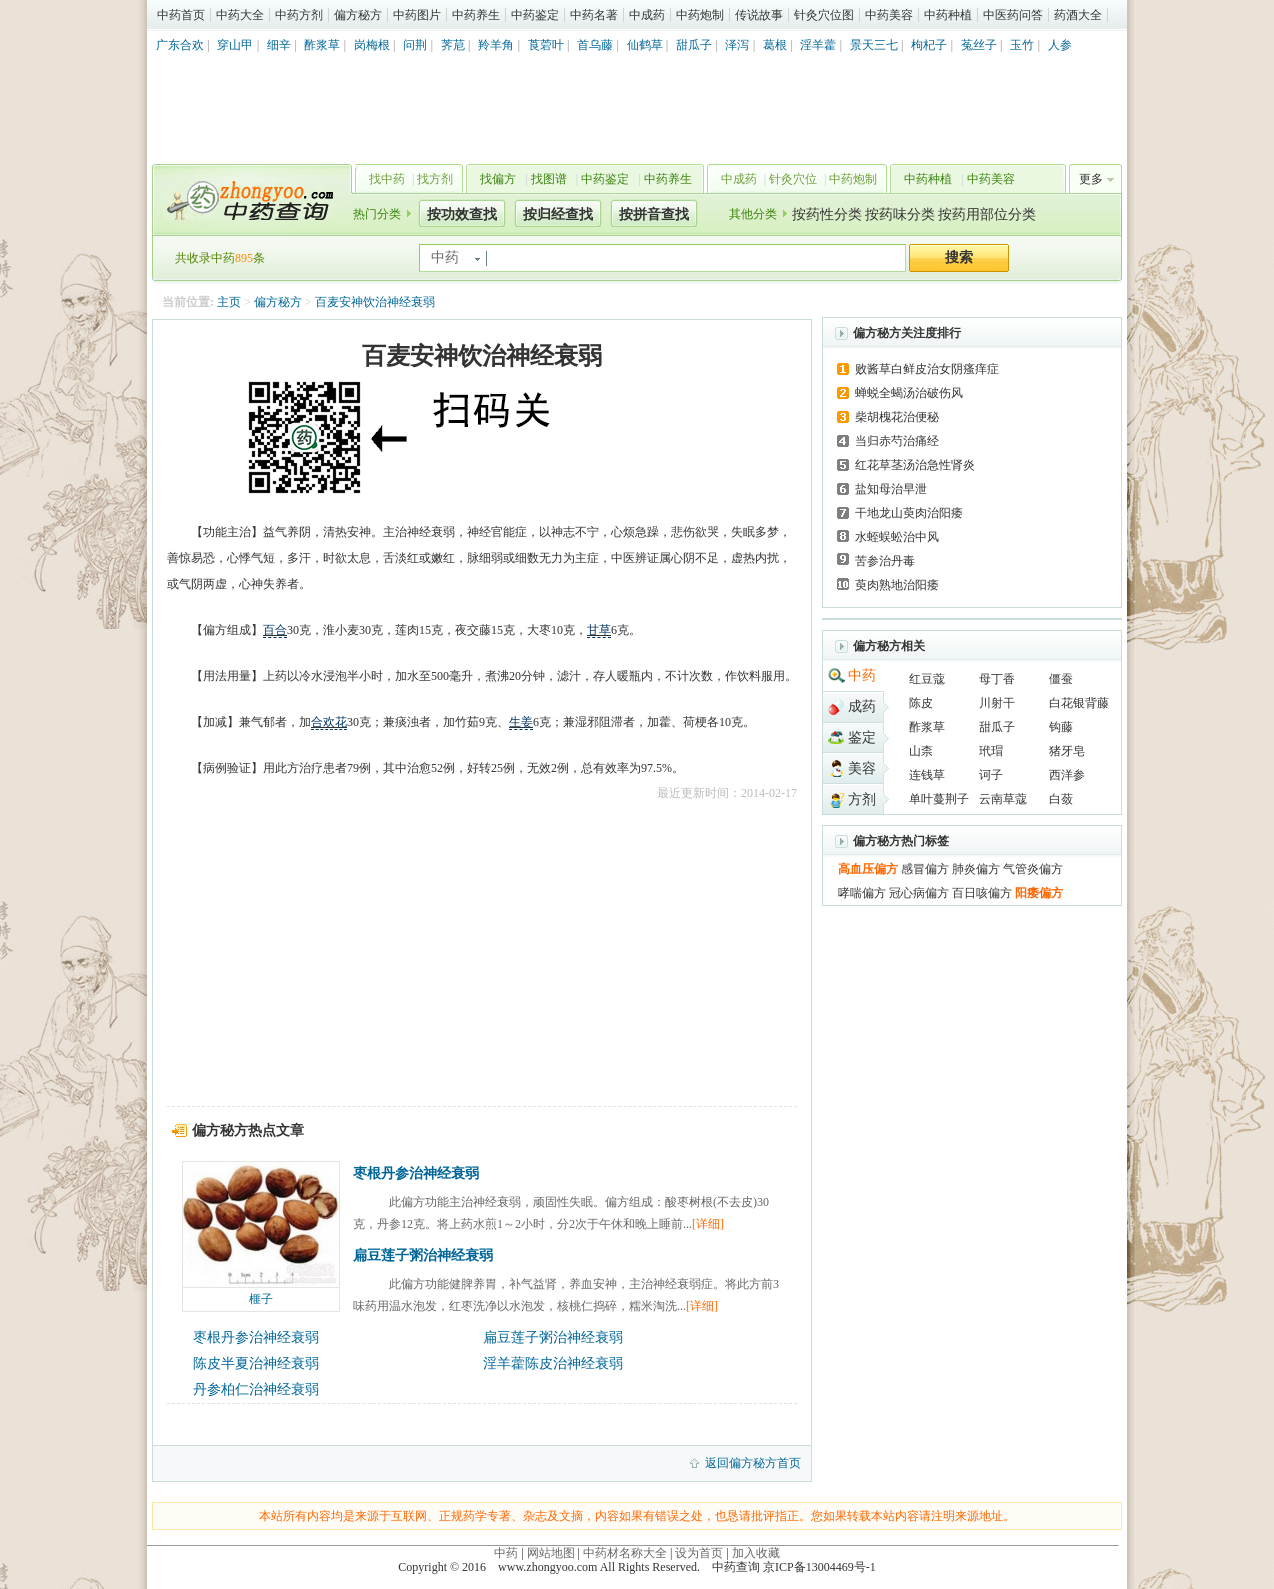 The image size is (1274, 1589). What do you see at coordinates (1061, 799) in the screenshot?
I see `白蔹` at bounding box center [1061, 799].